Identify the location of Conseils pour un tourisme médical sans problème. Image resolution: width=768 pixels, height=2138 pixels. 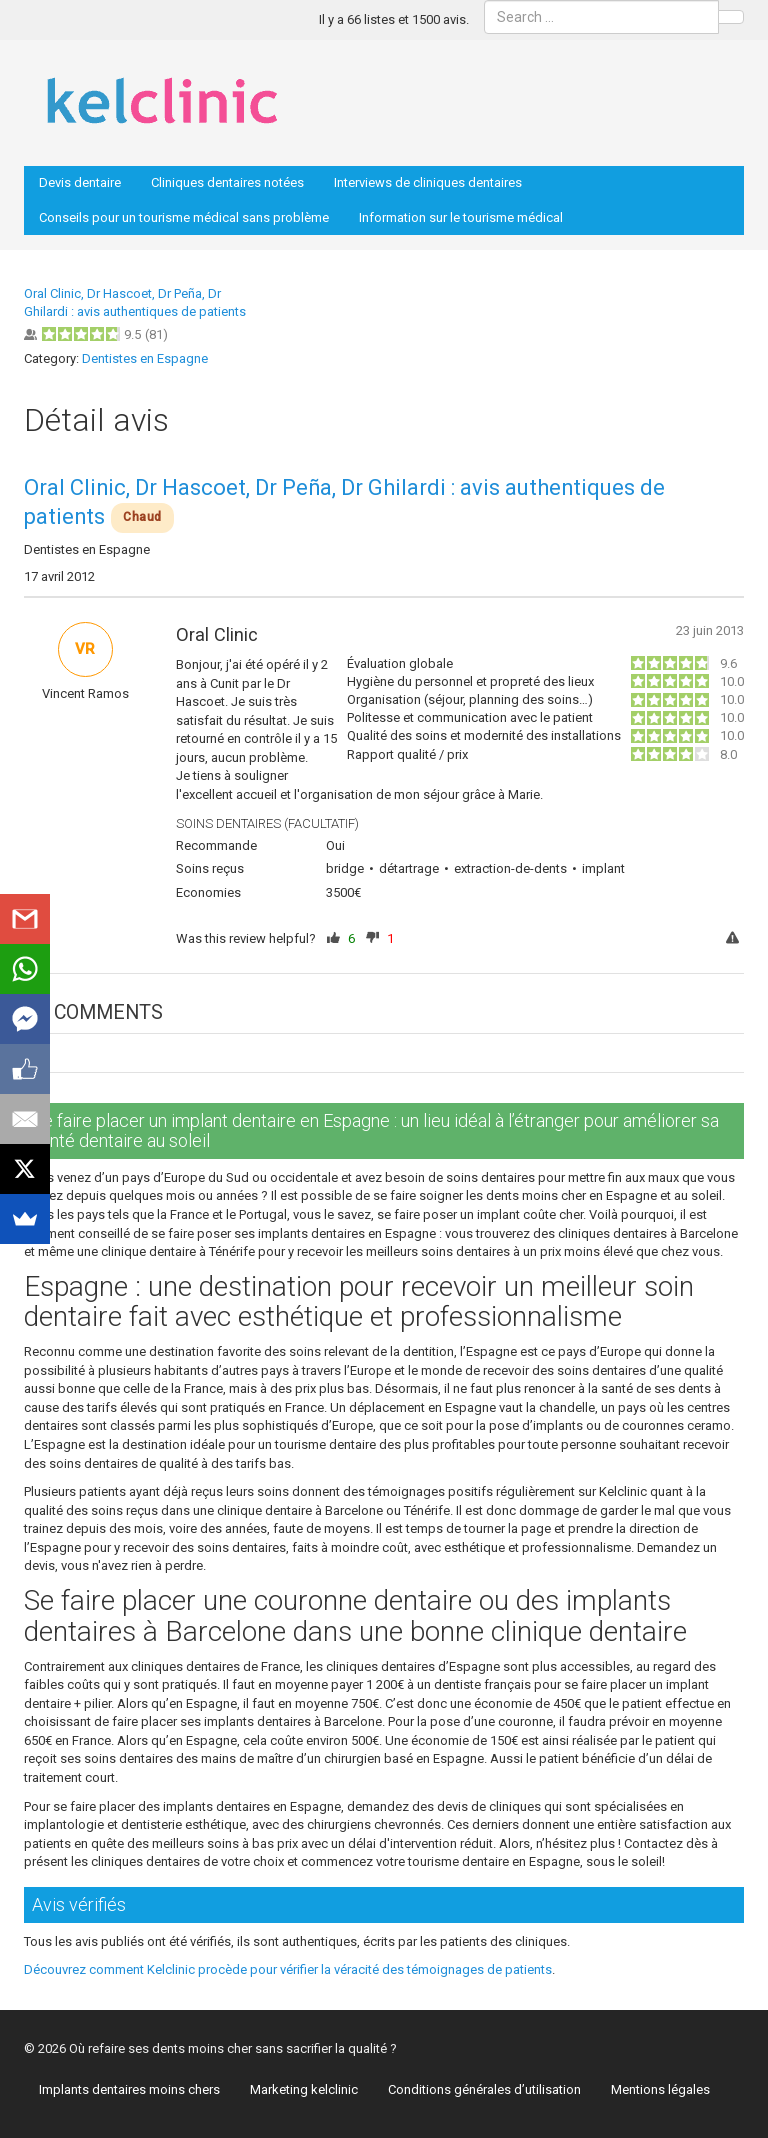
(184, 217).